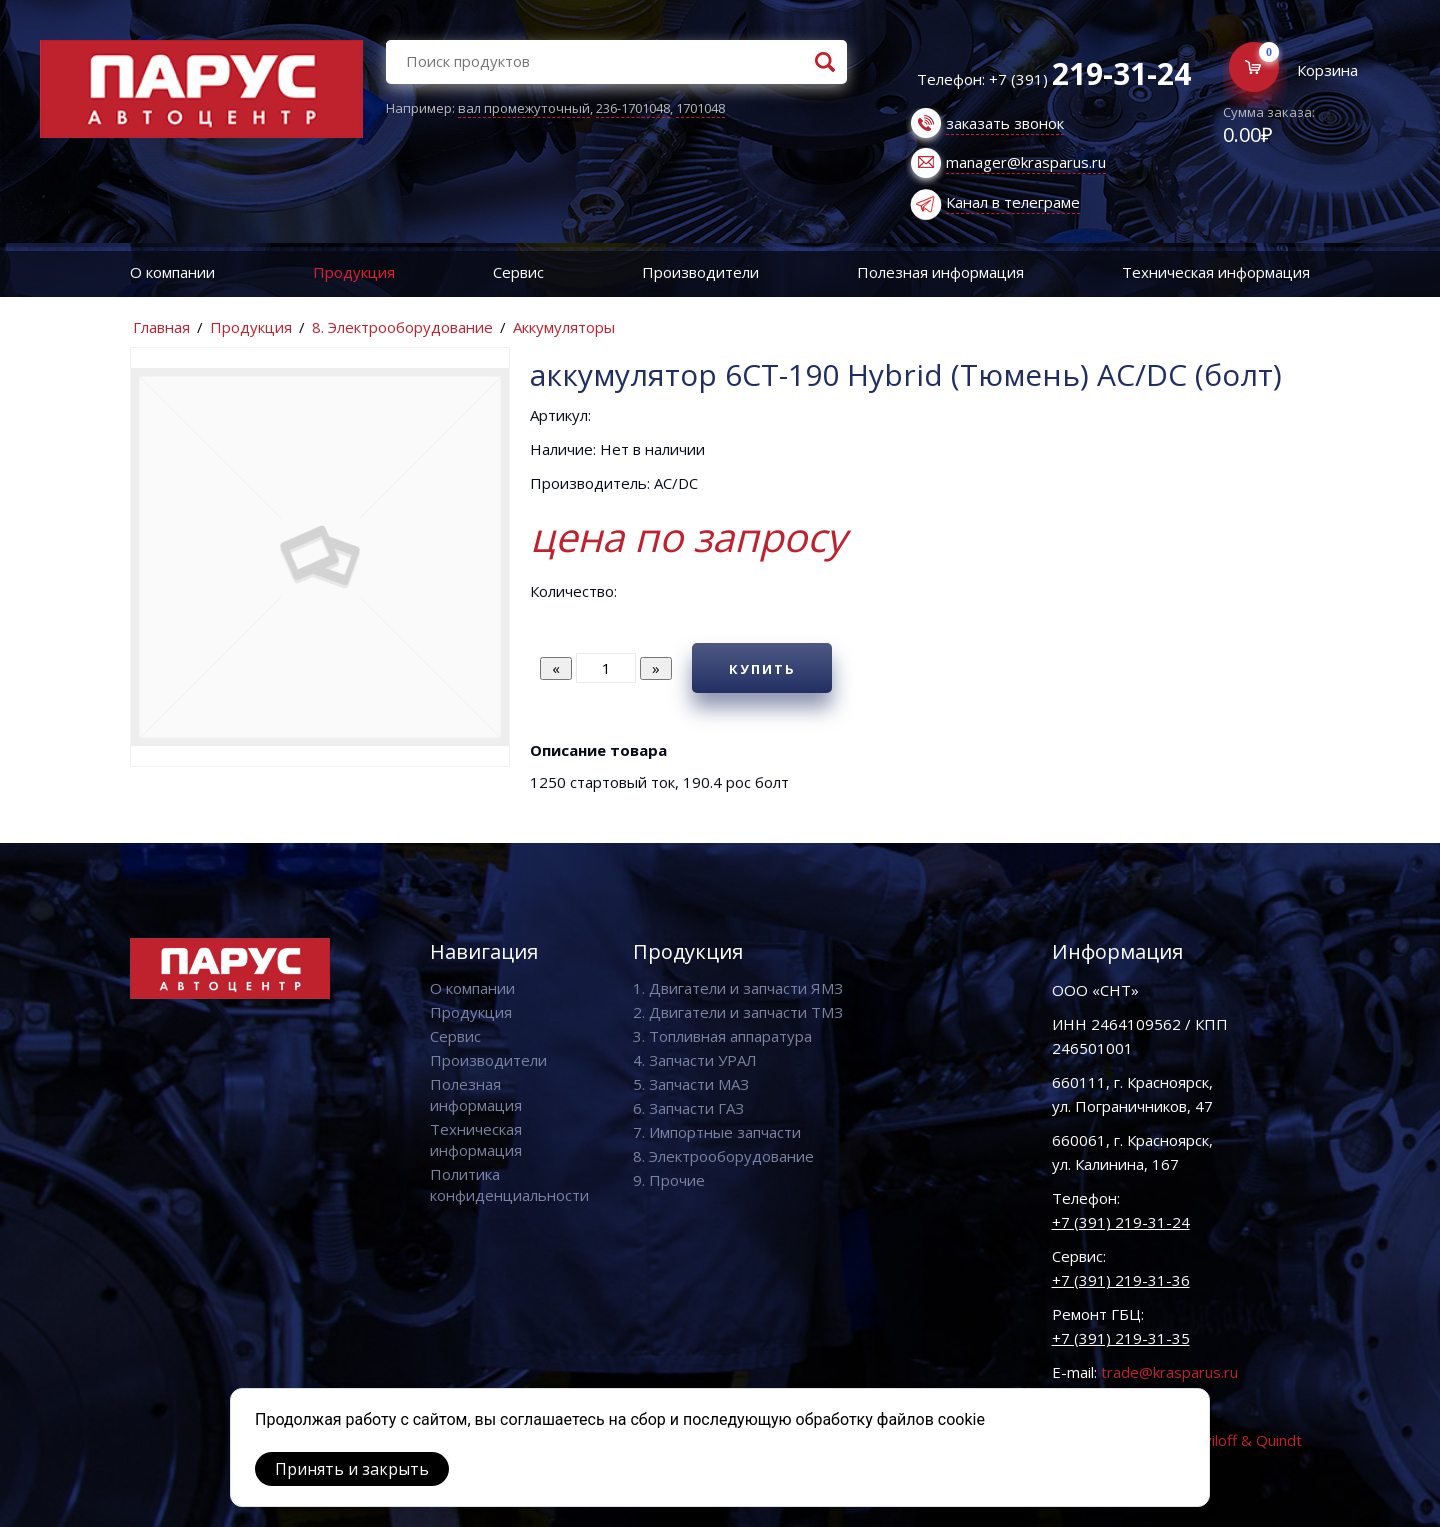  I want to click on 1701048, so click(700, 108).